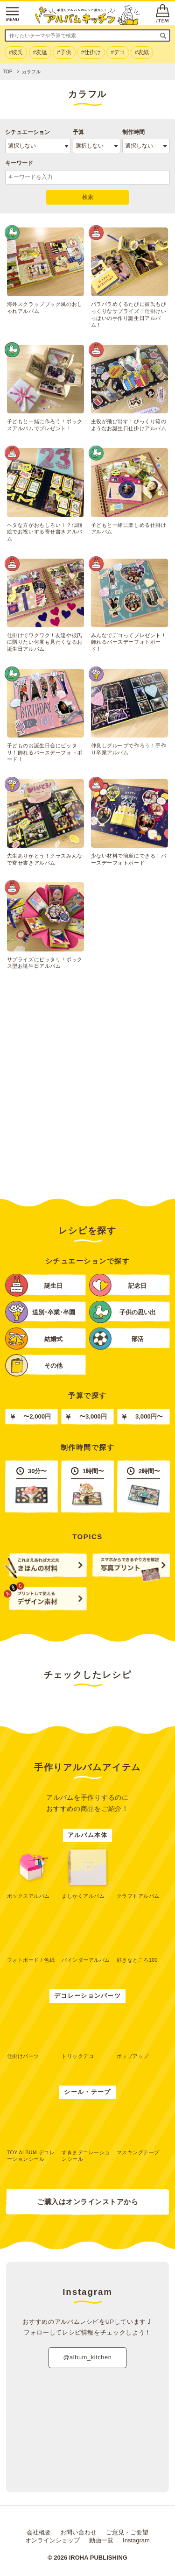  Describe the element at coordinates (91, 52) in the screenshot. I see `#仕掛け` at that location.